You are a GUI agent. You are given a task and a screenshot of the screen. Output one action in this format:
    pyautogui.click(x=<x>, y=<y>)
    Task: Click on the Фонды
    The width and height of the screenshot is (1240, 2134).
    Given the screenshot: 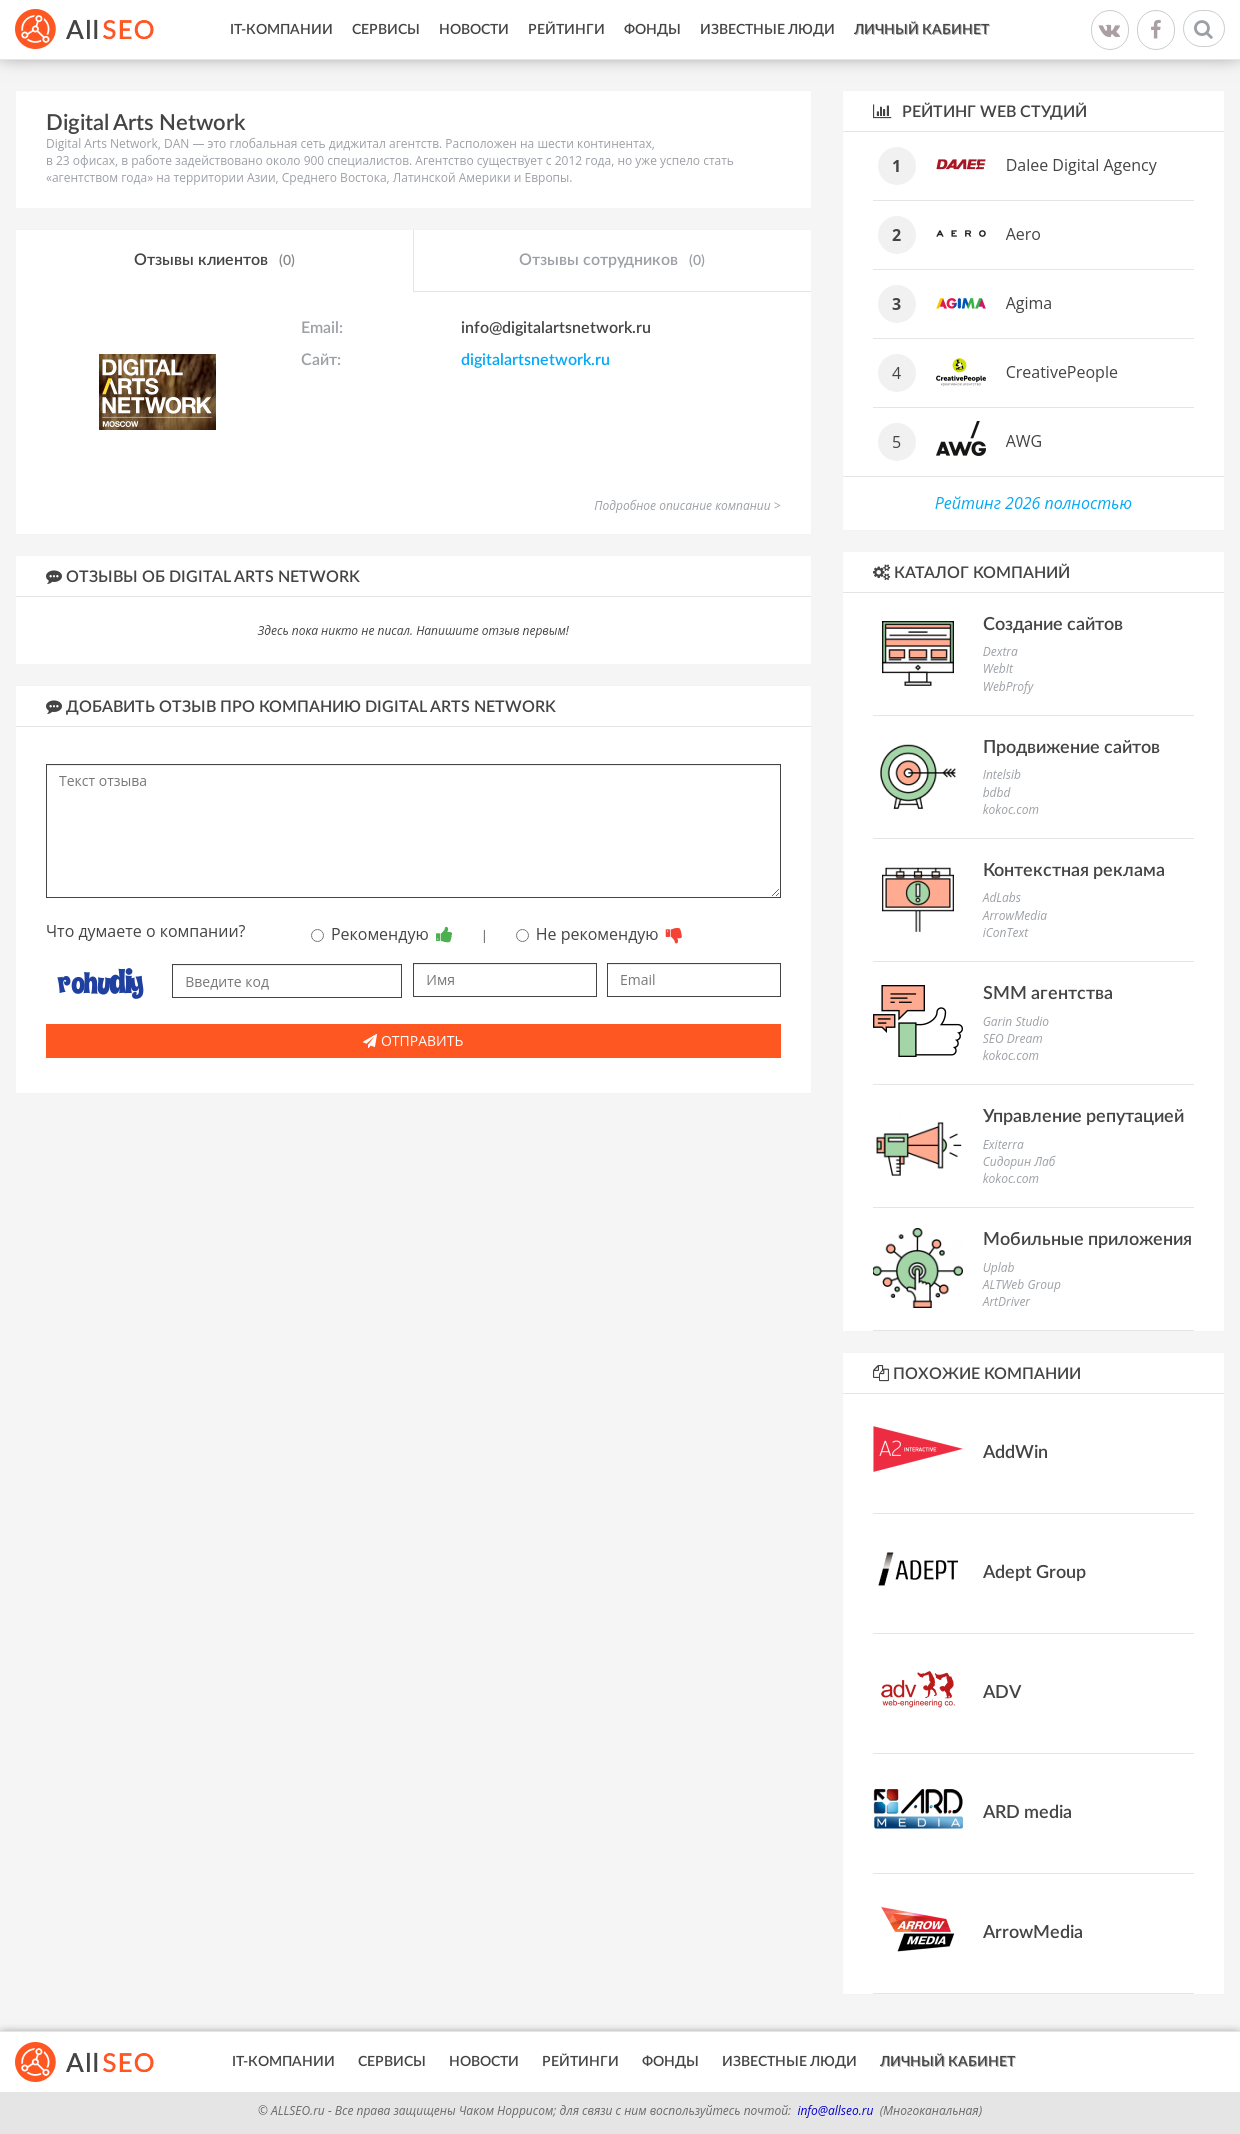 What is the action you would take?
    pyautogui.click(x=652, y=30)
    